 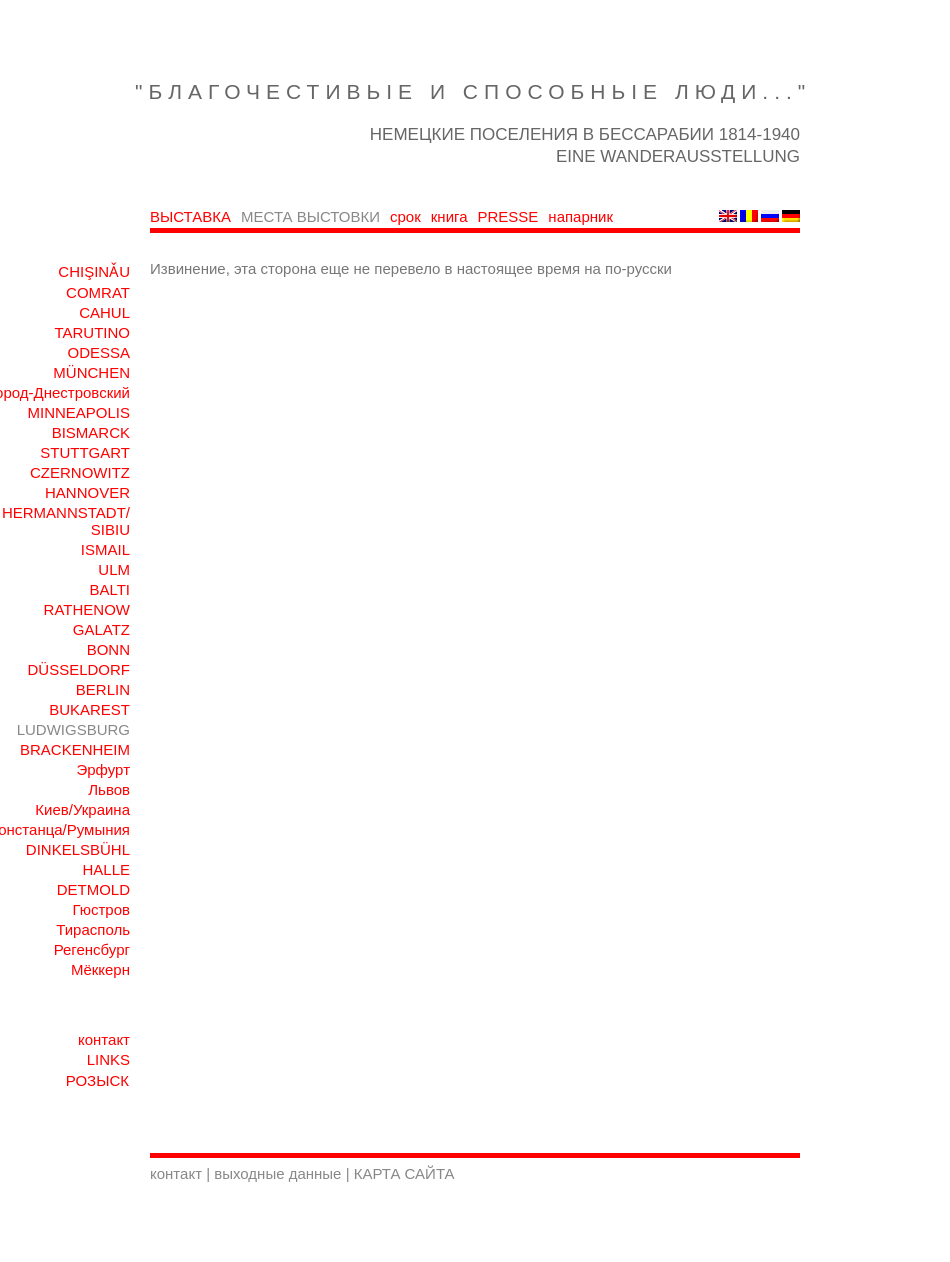 I want to click on напарник, so click(x=580, y=216).